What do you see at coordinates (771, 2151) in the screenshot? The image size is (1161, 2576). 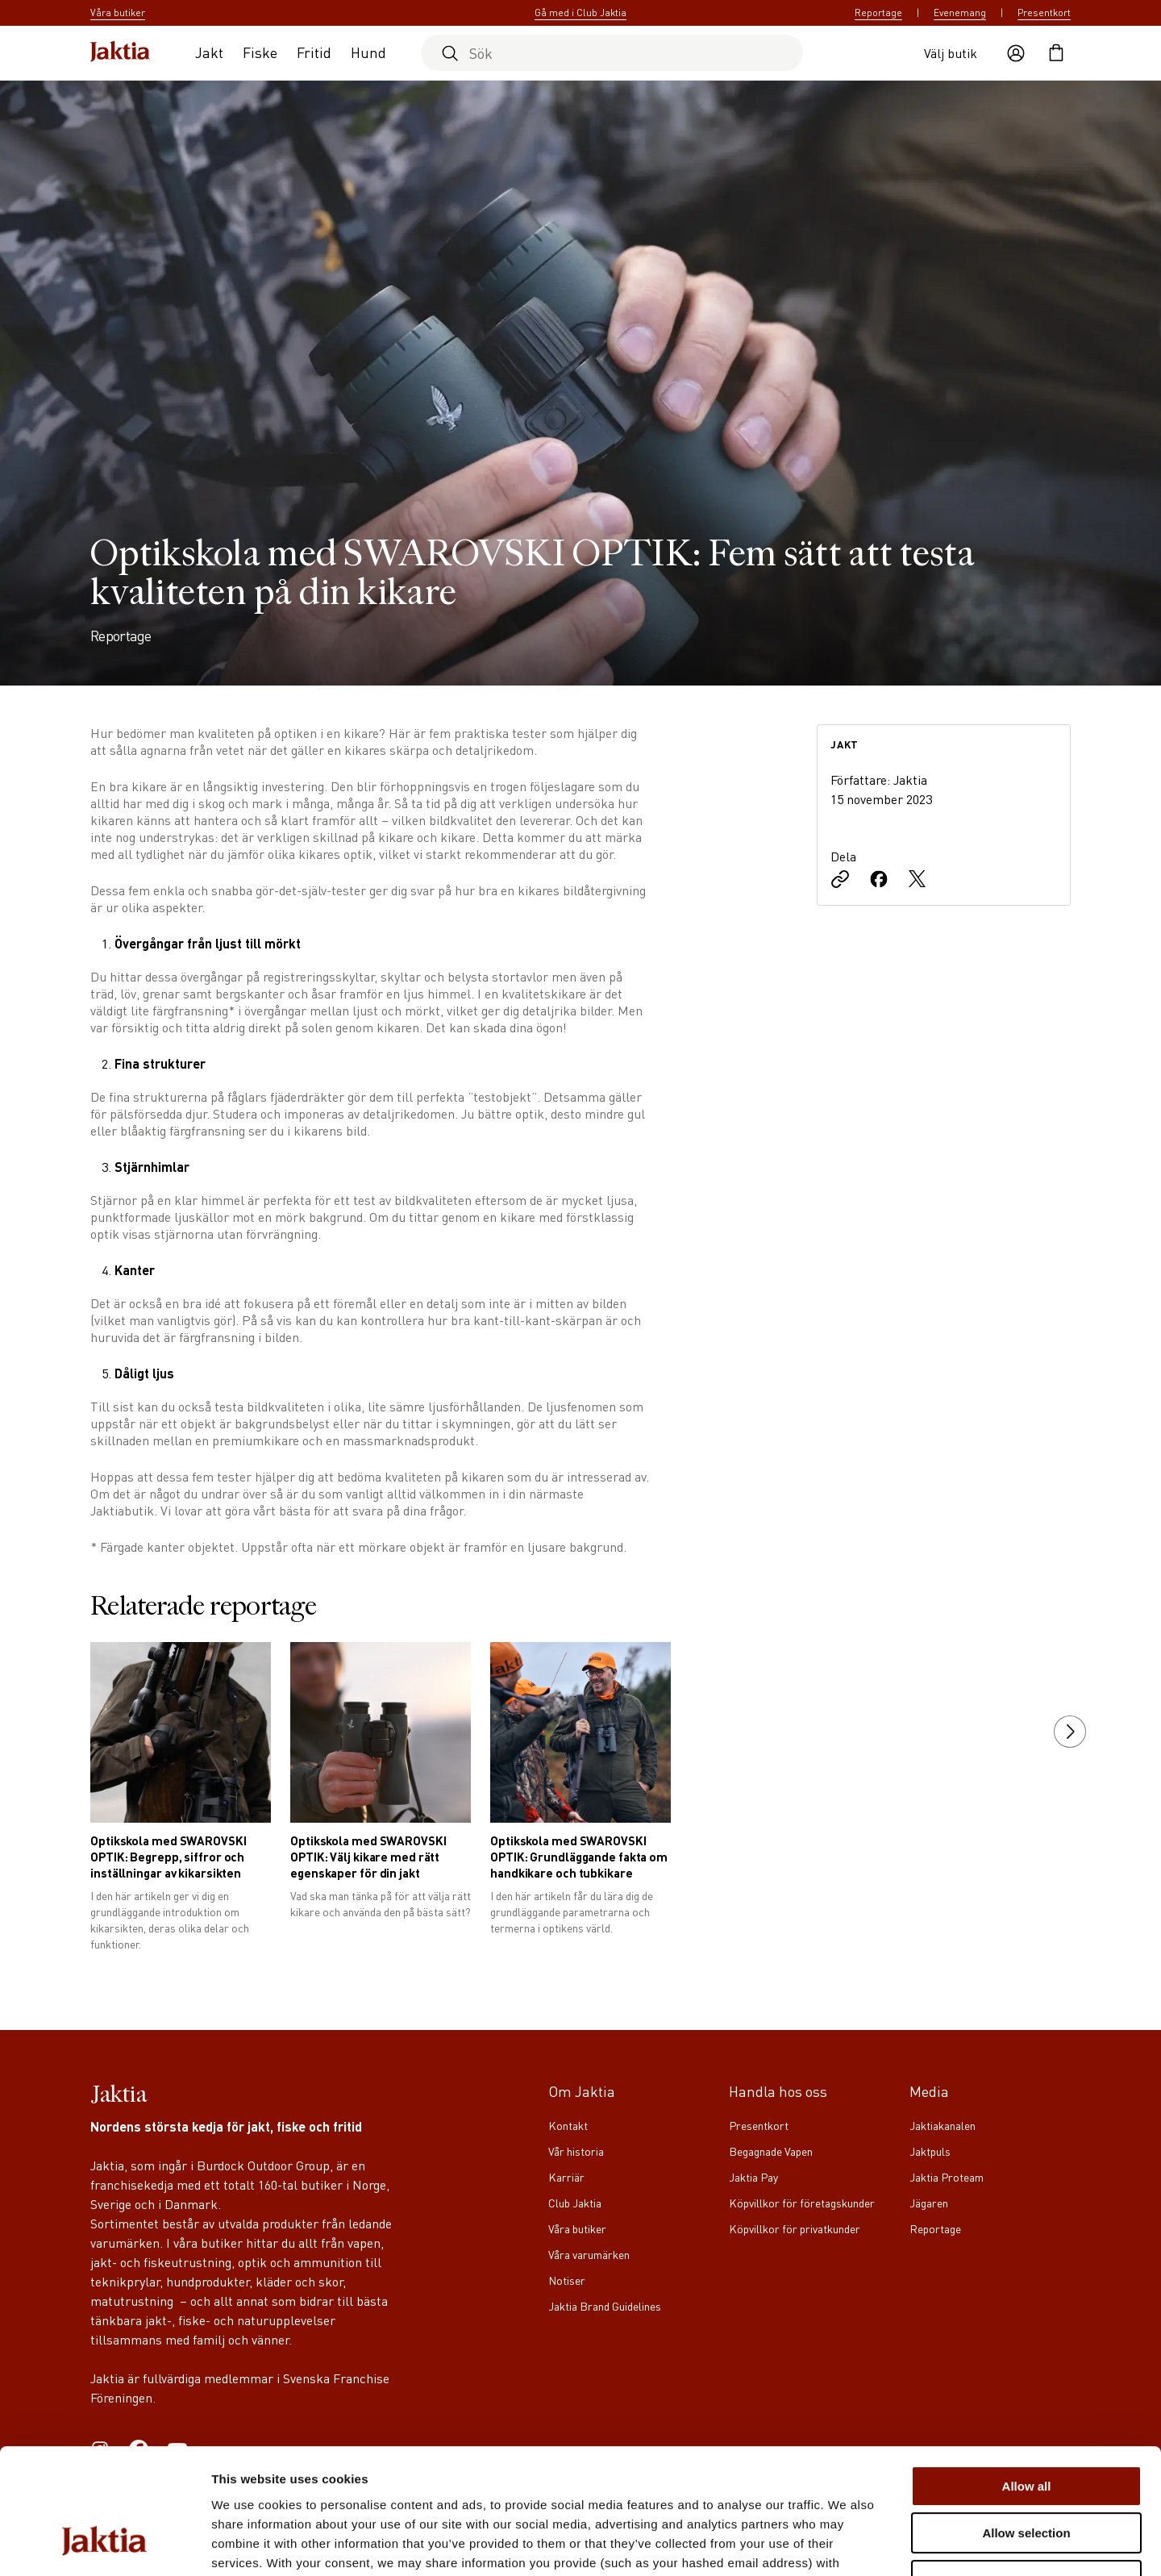 I see `Begagnade Vapen` at bounding box center [771, 2151].